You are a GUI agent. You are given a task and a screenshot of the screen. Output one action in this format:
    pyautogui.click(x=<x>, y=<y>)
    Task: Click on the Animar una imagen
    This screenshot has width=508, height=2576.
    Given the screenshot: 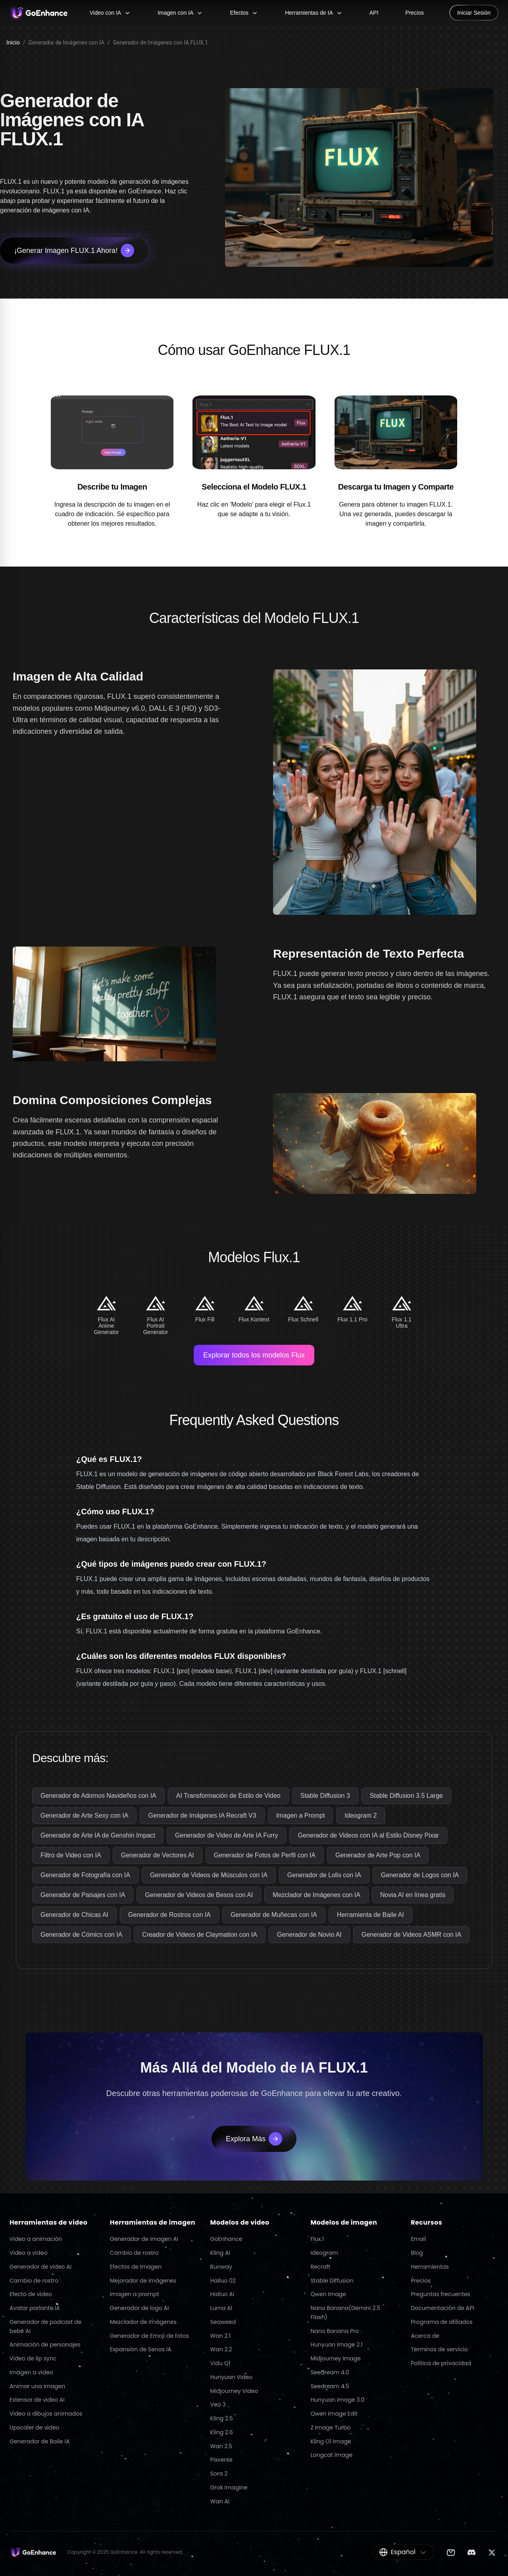 What is the action you would take?
    pyautogui.click(x=37, y=2386)
    